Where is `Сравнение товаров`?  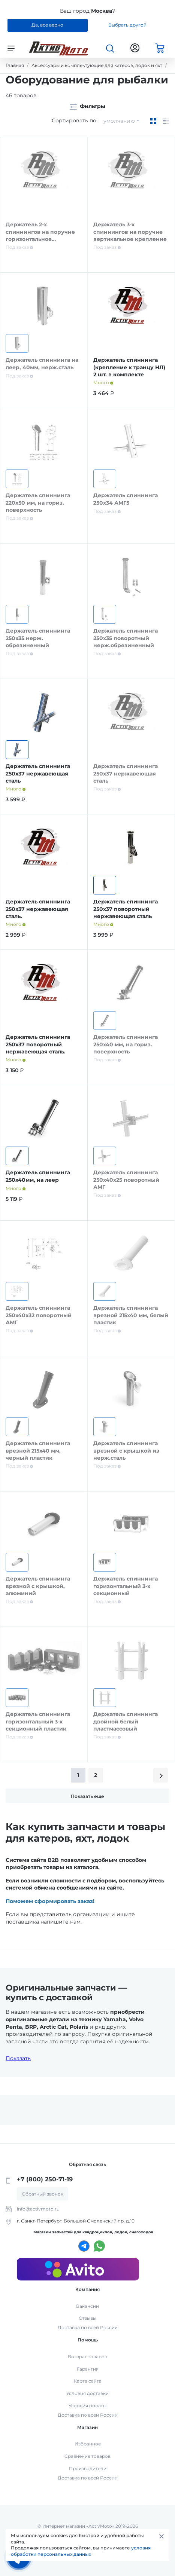 Сравнение товаров is located at coordinates (87, 2456).